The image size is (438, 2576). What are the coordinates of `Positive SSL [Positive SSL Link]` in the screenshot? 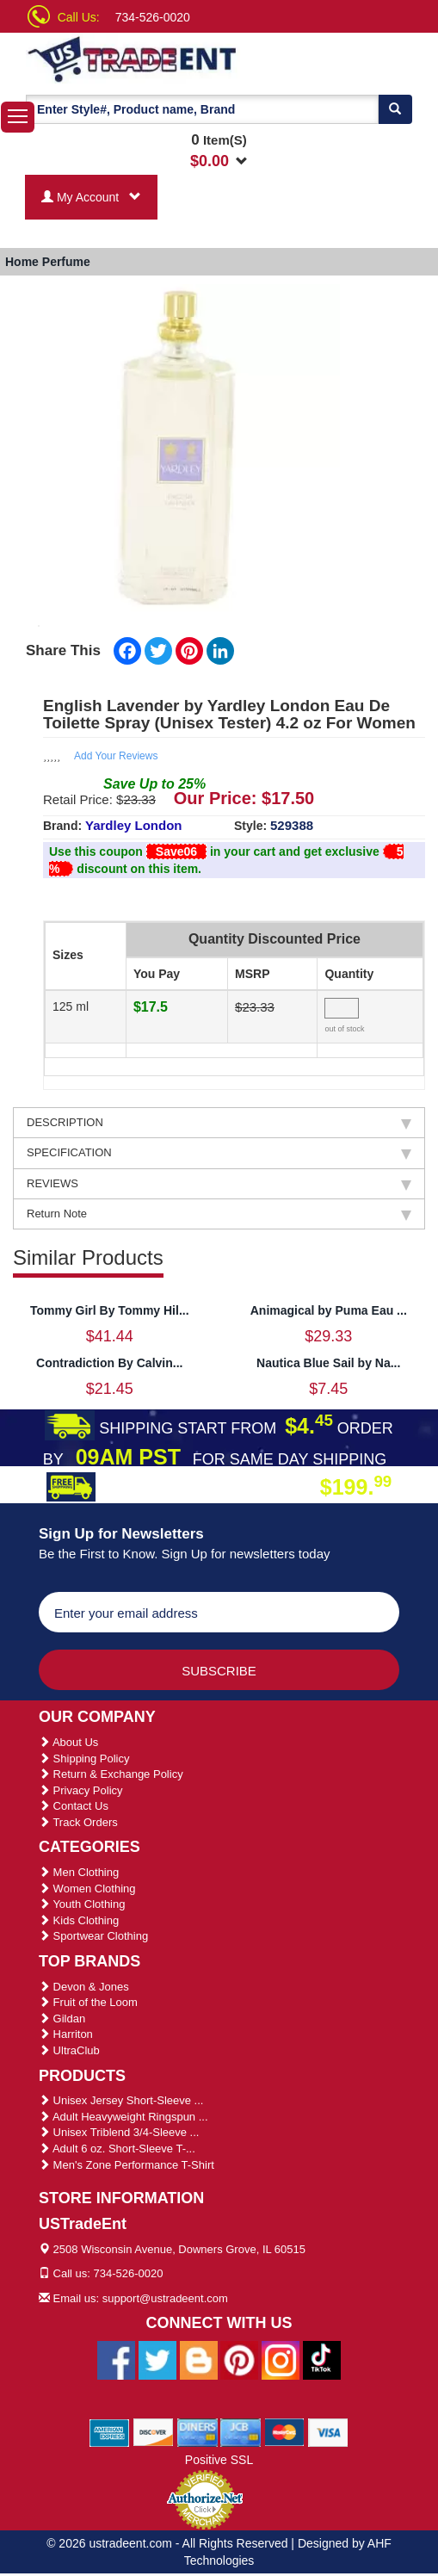 It's located at (219, 2460).